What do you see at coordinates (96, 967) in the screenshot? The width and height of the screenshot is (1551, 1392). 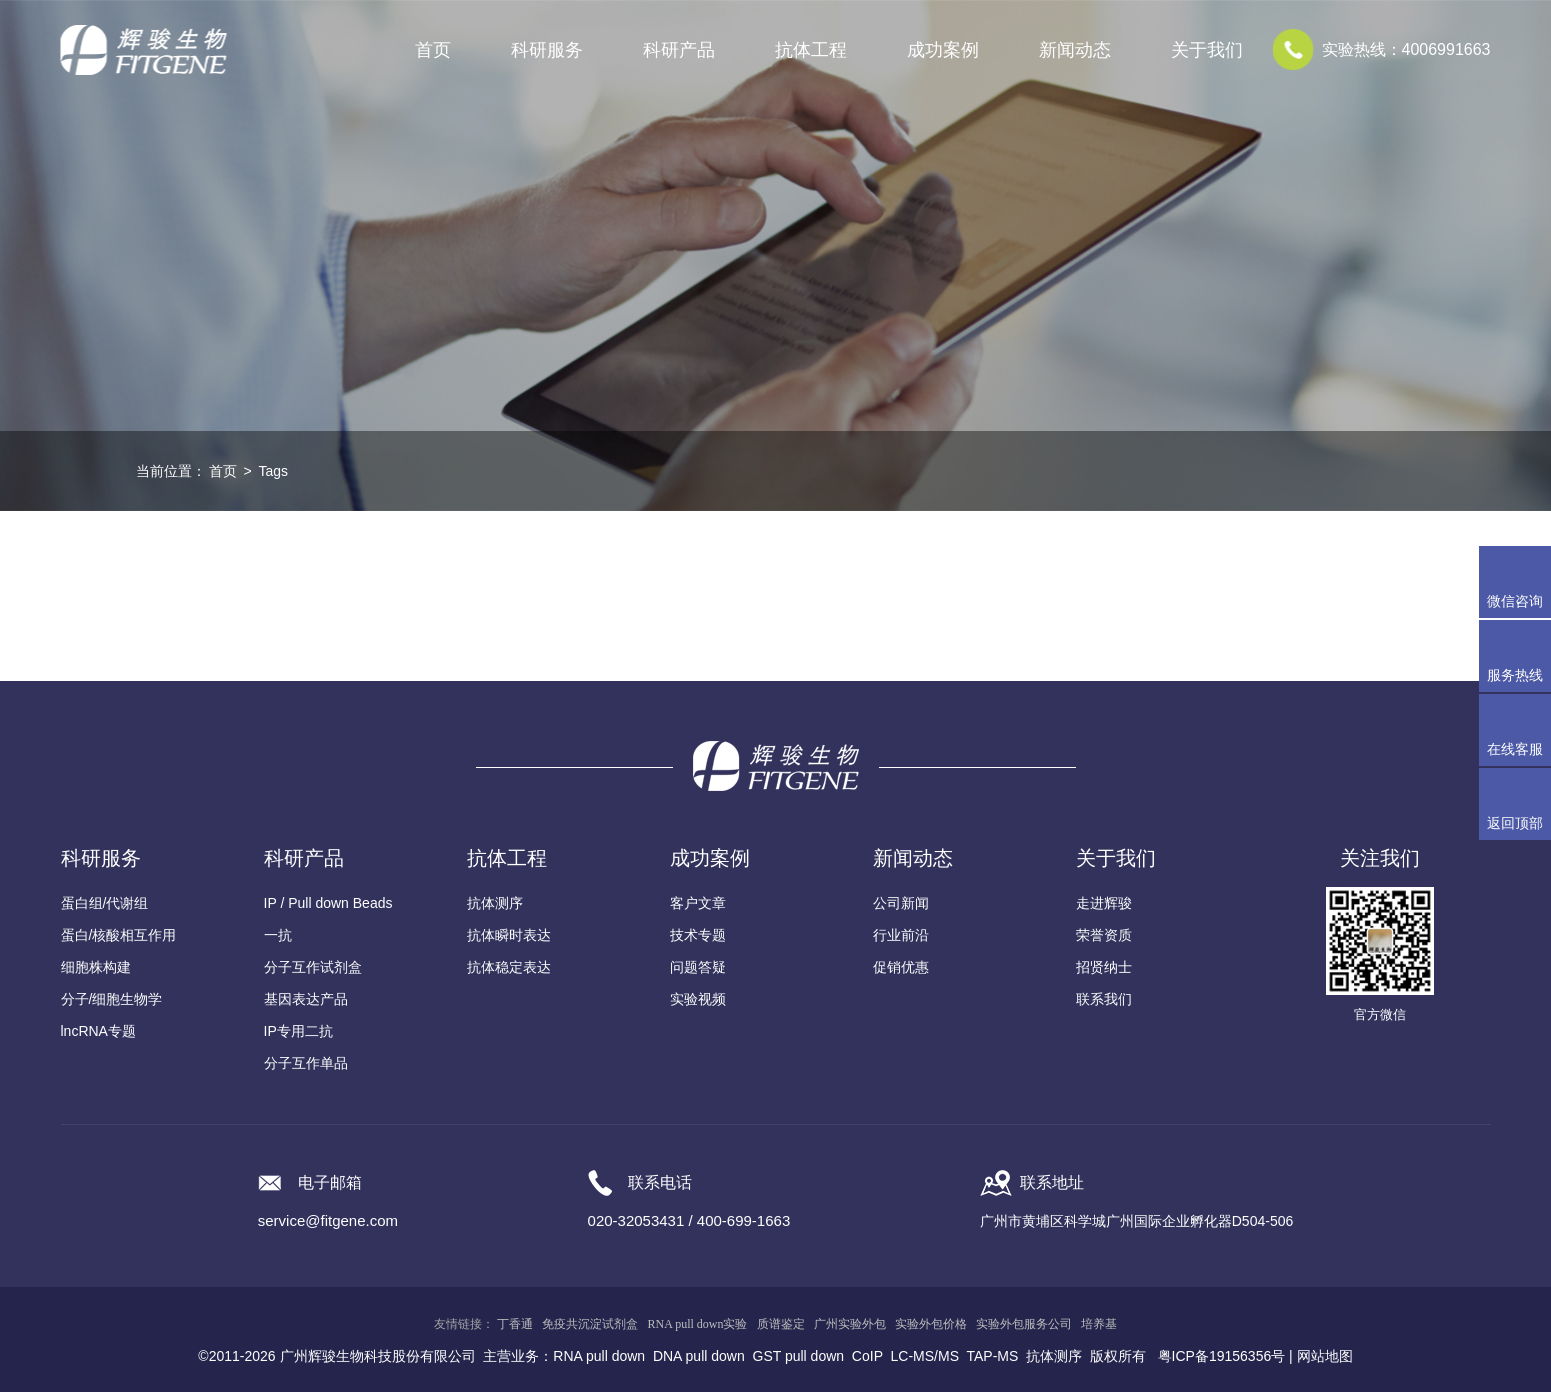 I see `细胞株构建` at bounding box center [96, 967].